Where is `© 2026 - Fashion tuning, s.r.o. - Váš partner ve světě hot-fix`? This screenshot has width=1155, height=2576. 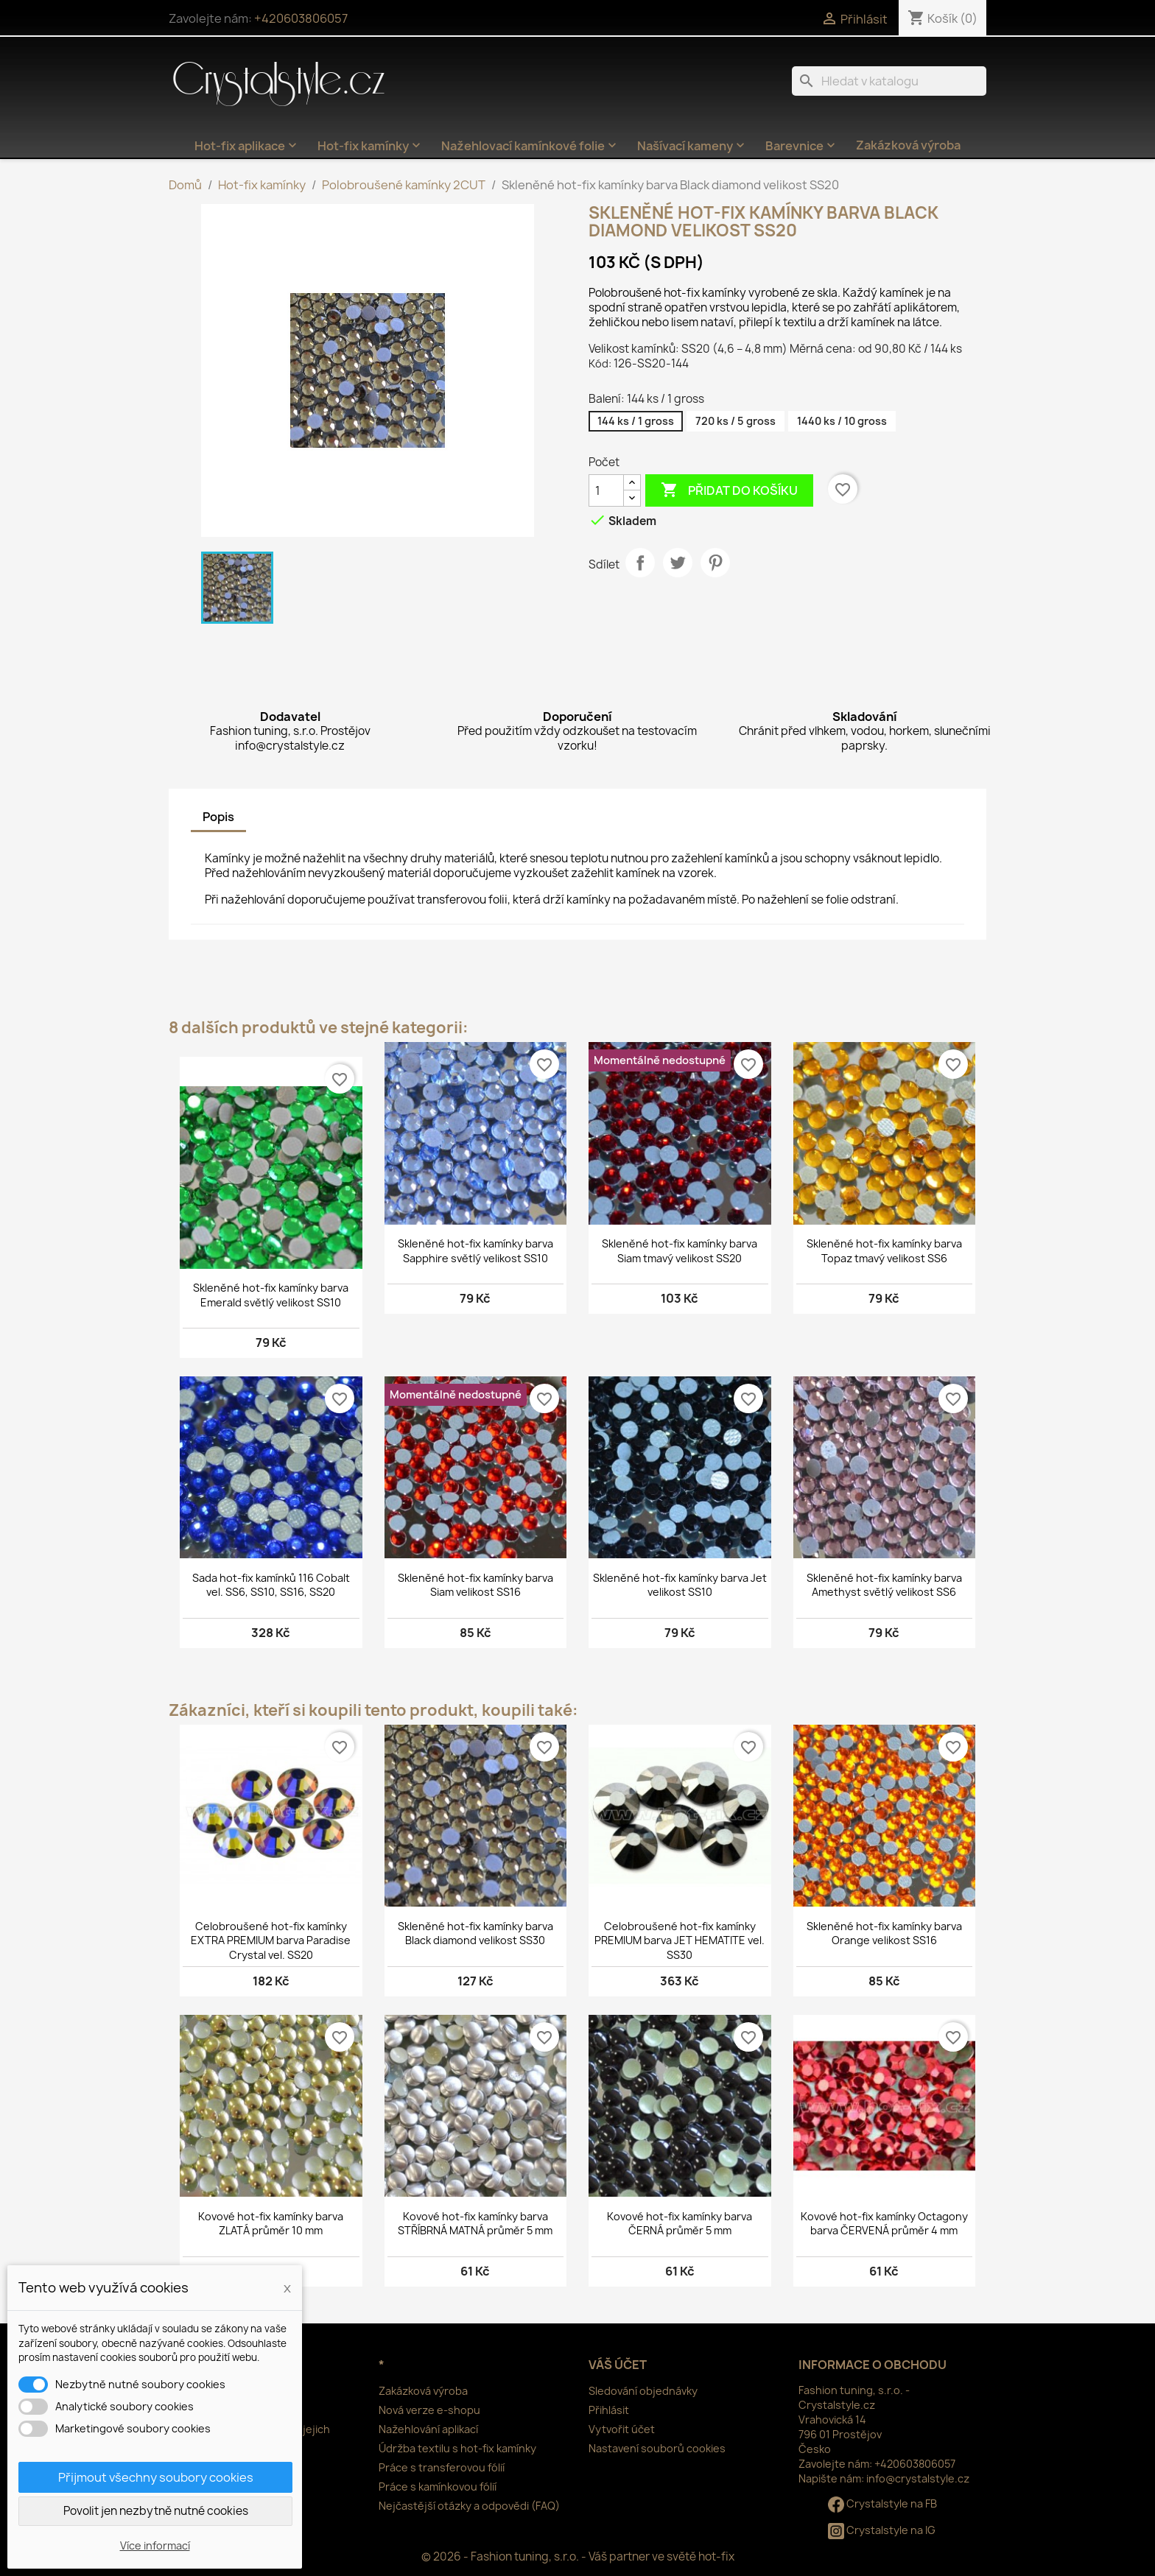
© 2026 - Fashion tuning, s.r.o. - Váš partner ve světě hot-fix is located at coordinates (577, 2556).